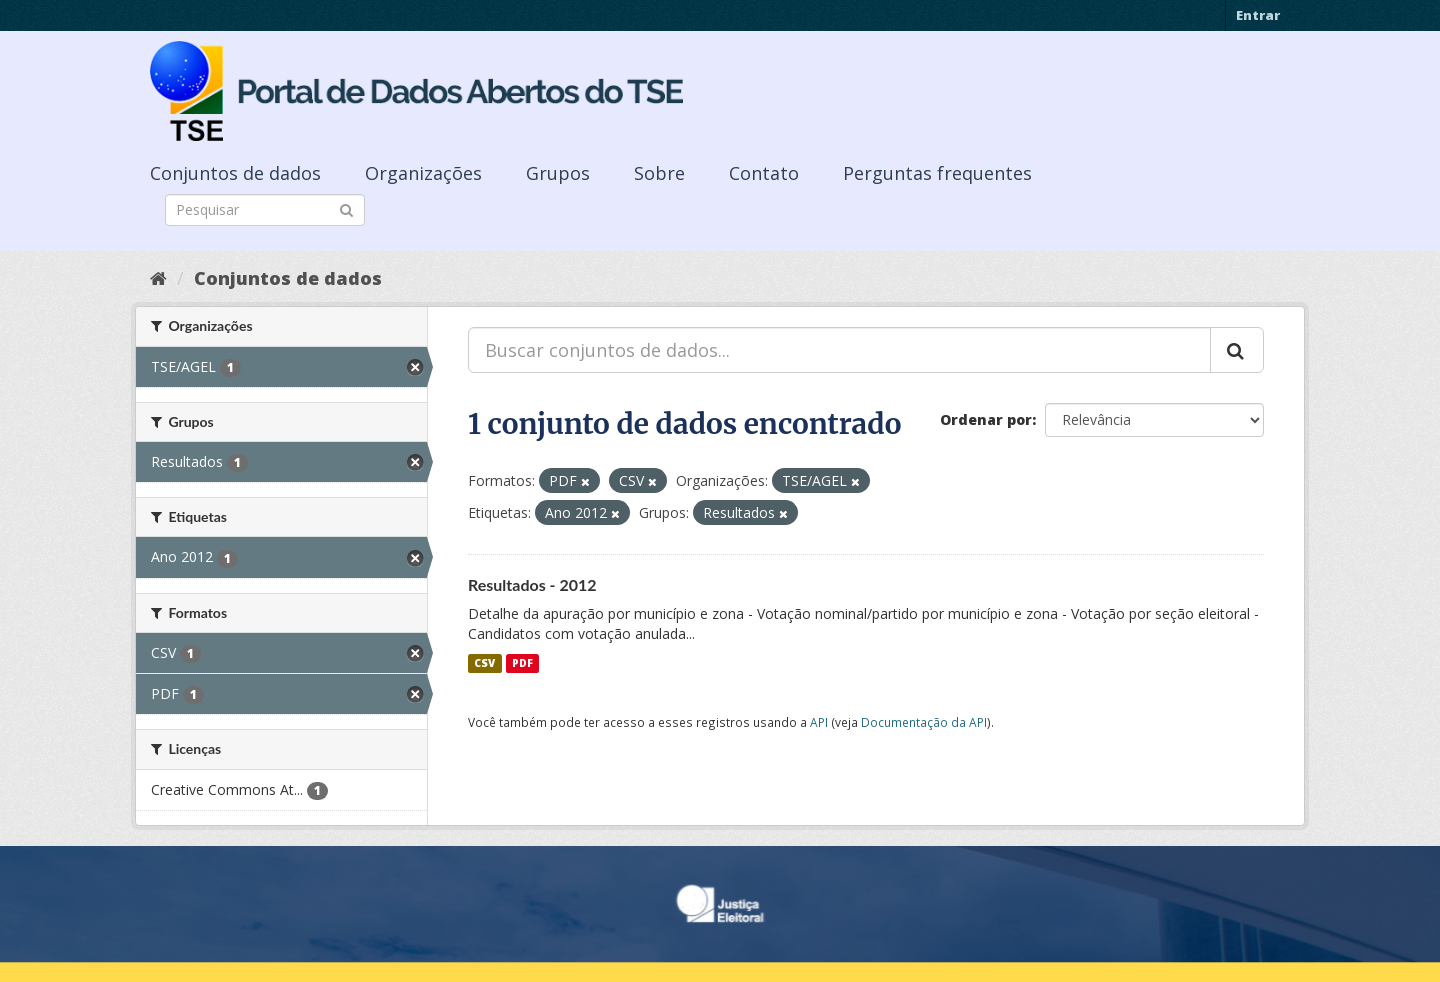  I want to click on Contato, so click(764, 173).